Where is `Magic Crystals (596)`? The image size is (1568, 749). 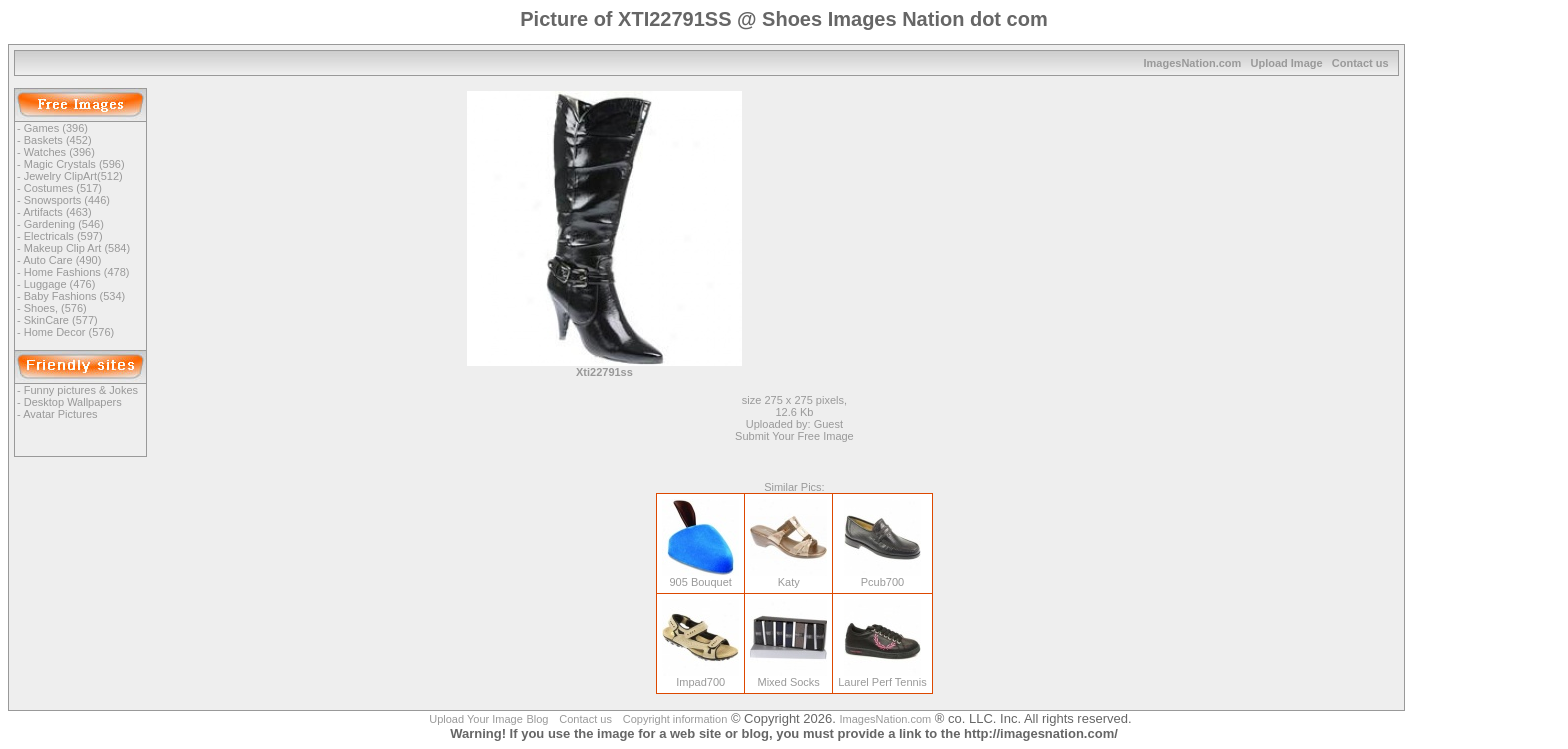 Magic Crystals (596) is located at coordinates (74, 164).